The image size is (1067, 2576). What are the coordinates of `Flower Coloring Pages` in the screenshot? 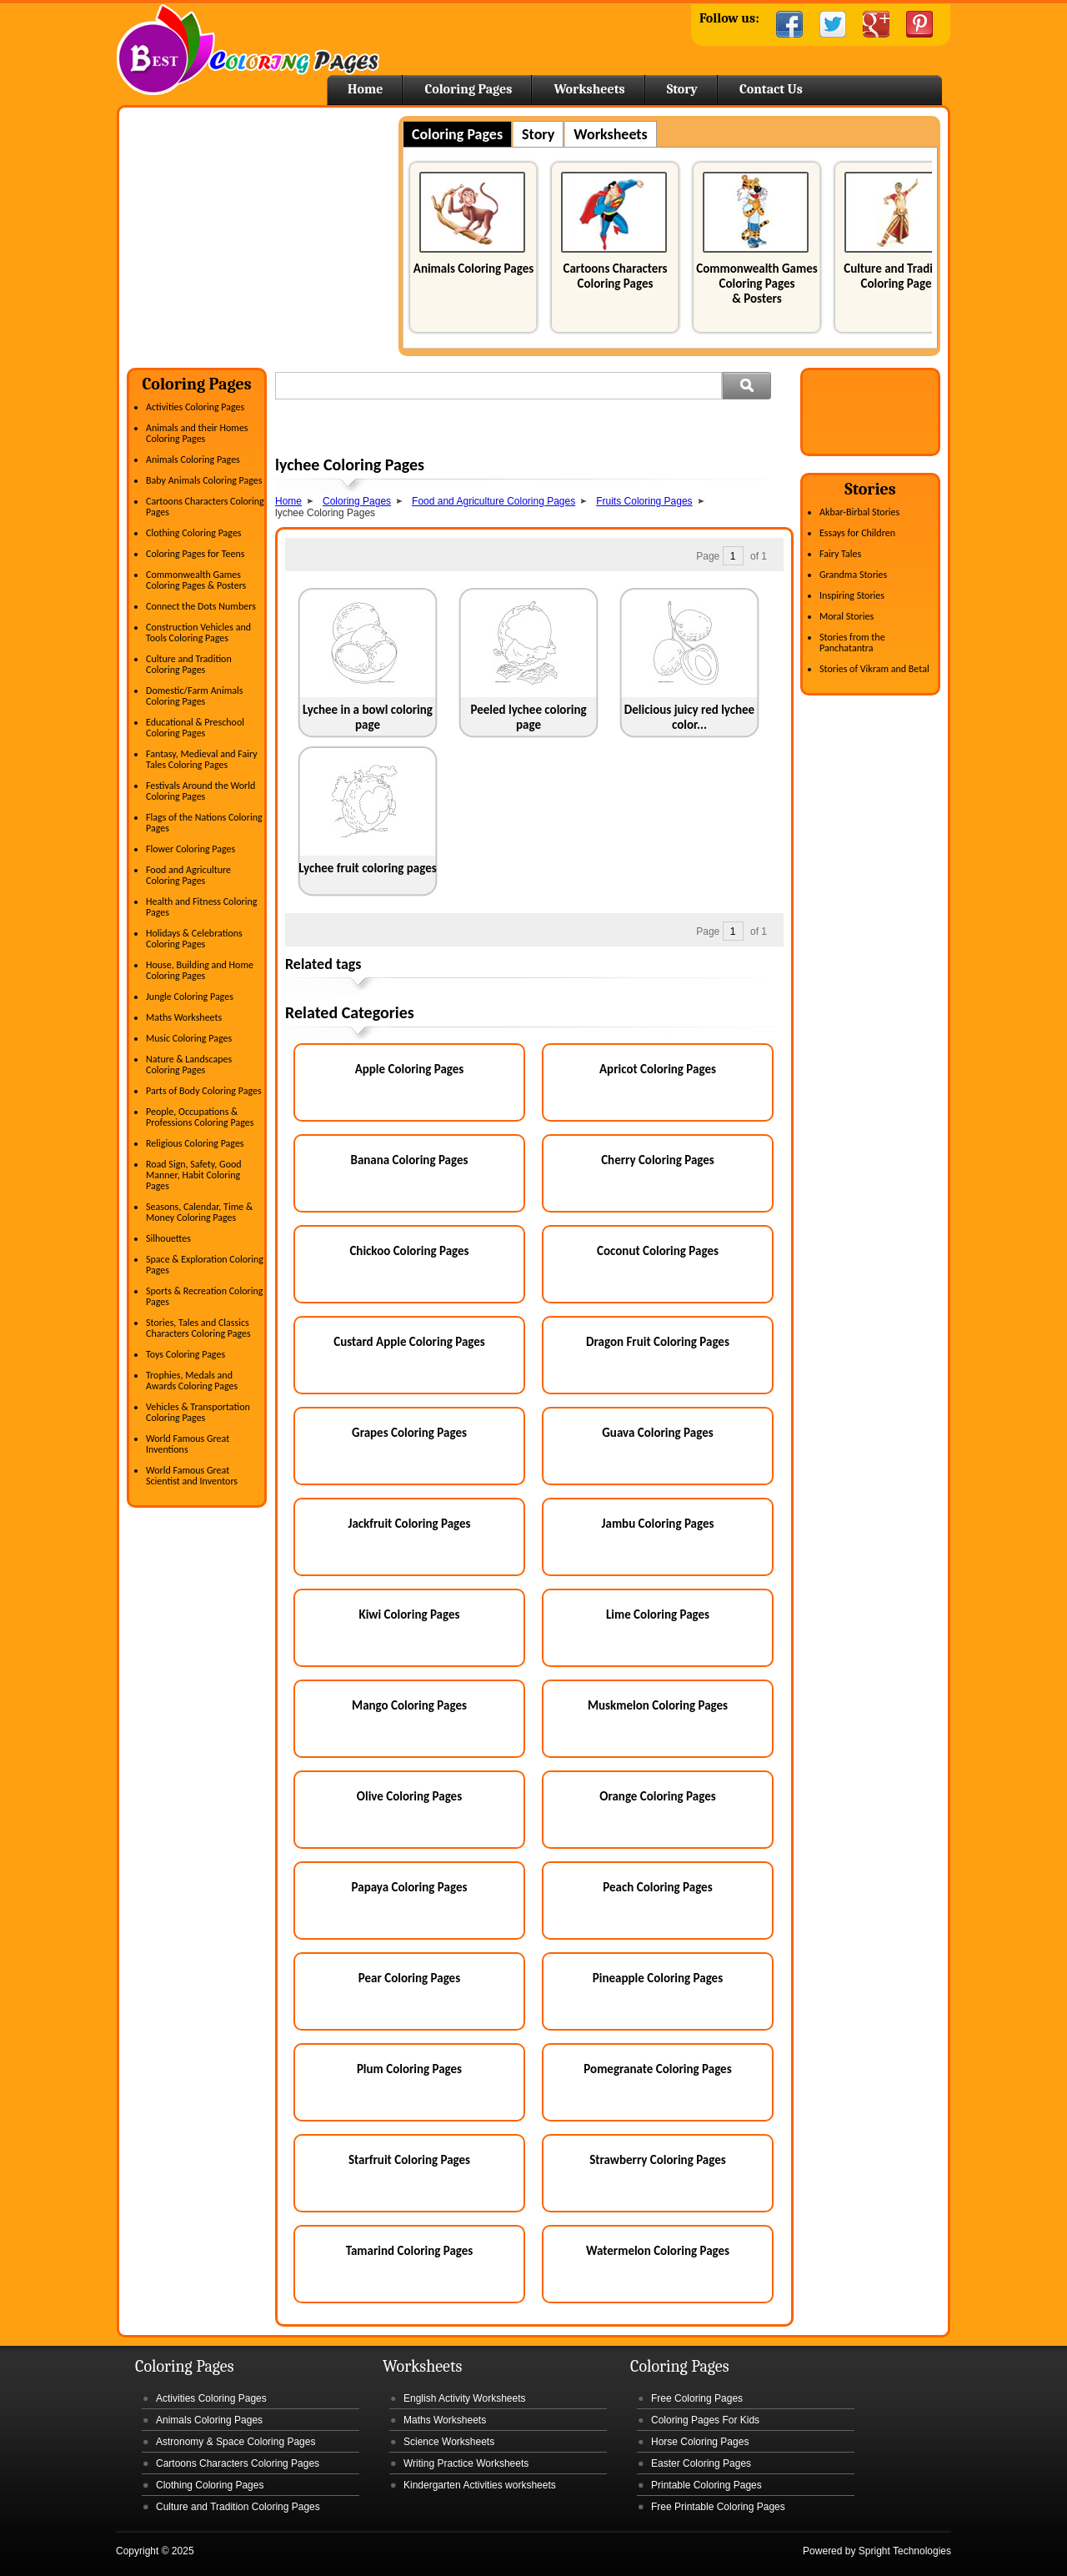 It's located at (190, 849).